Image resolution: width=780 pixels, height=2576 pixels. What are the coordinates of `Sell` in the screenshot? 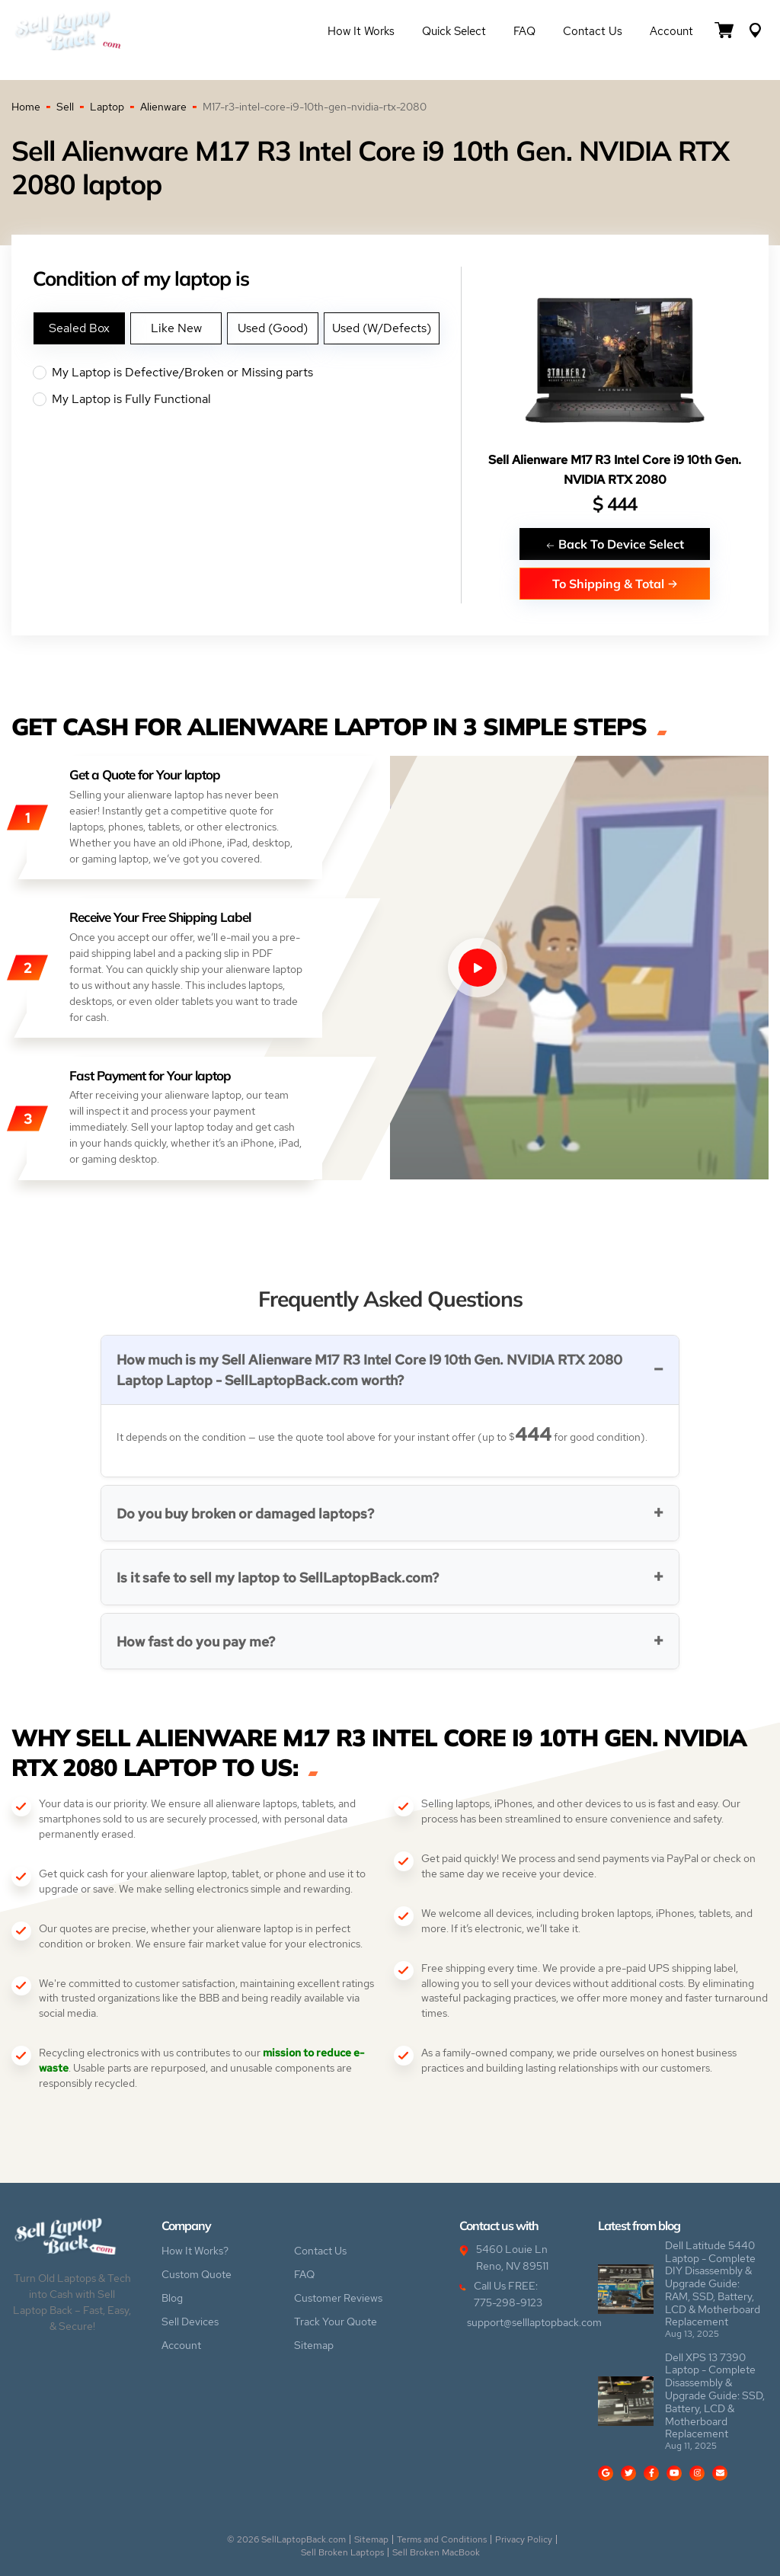 It's located at (65, 107).